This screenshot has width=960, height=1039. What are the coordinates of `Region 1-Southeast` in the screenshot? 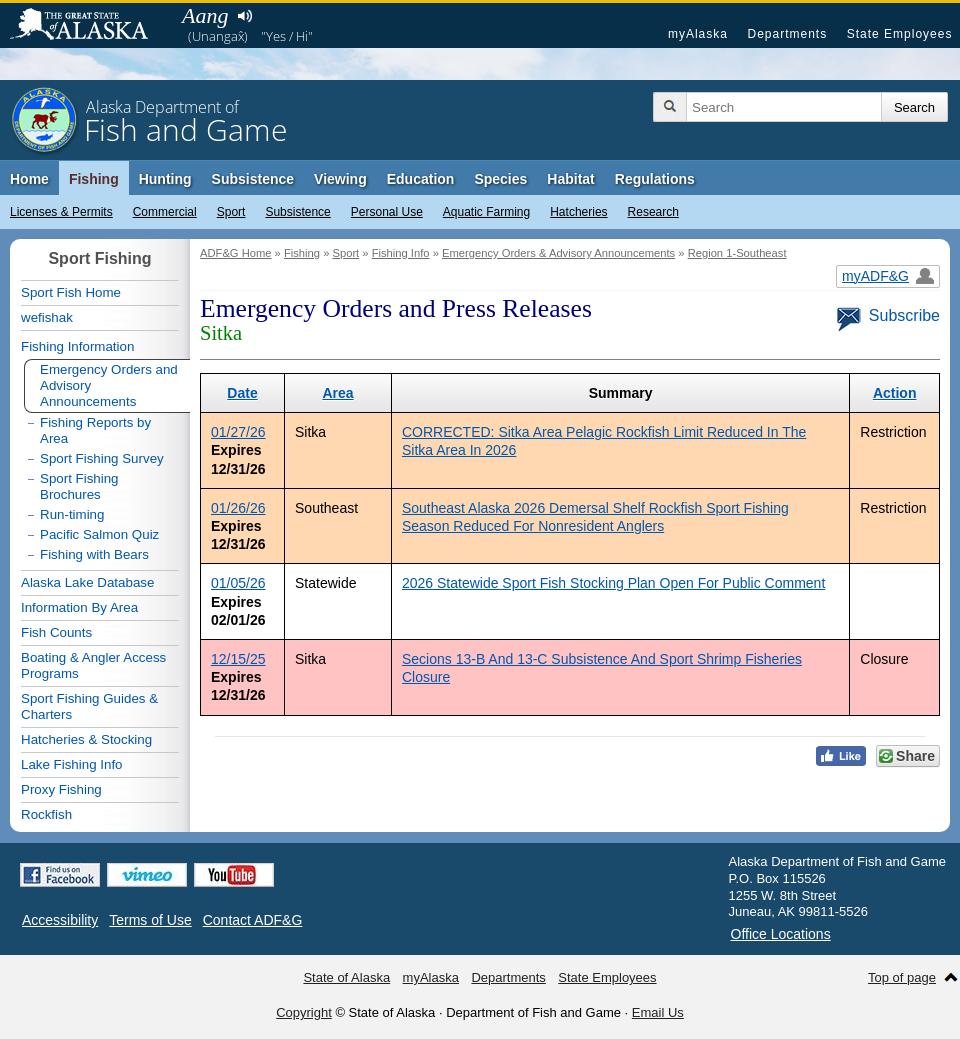 It's located at (737, 253).